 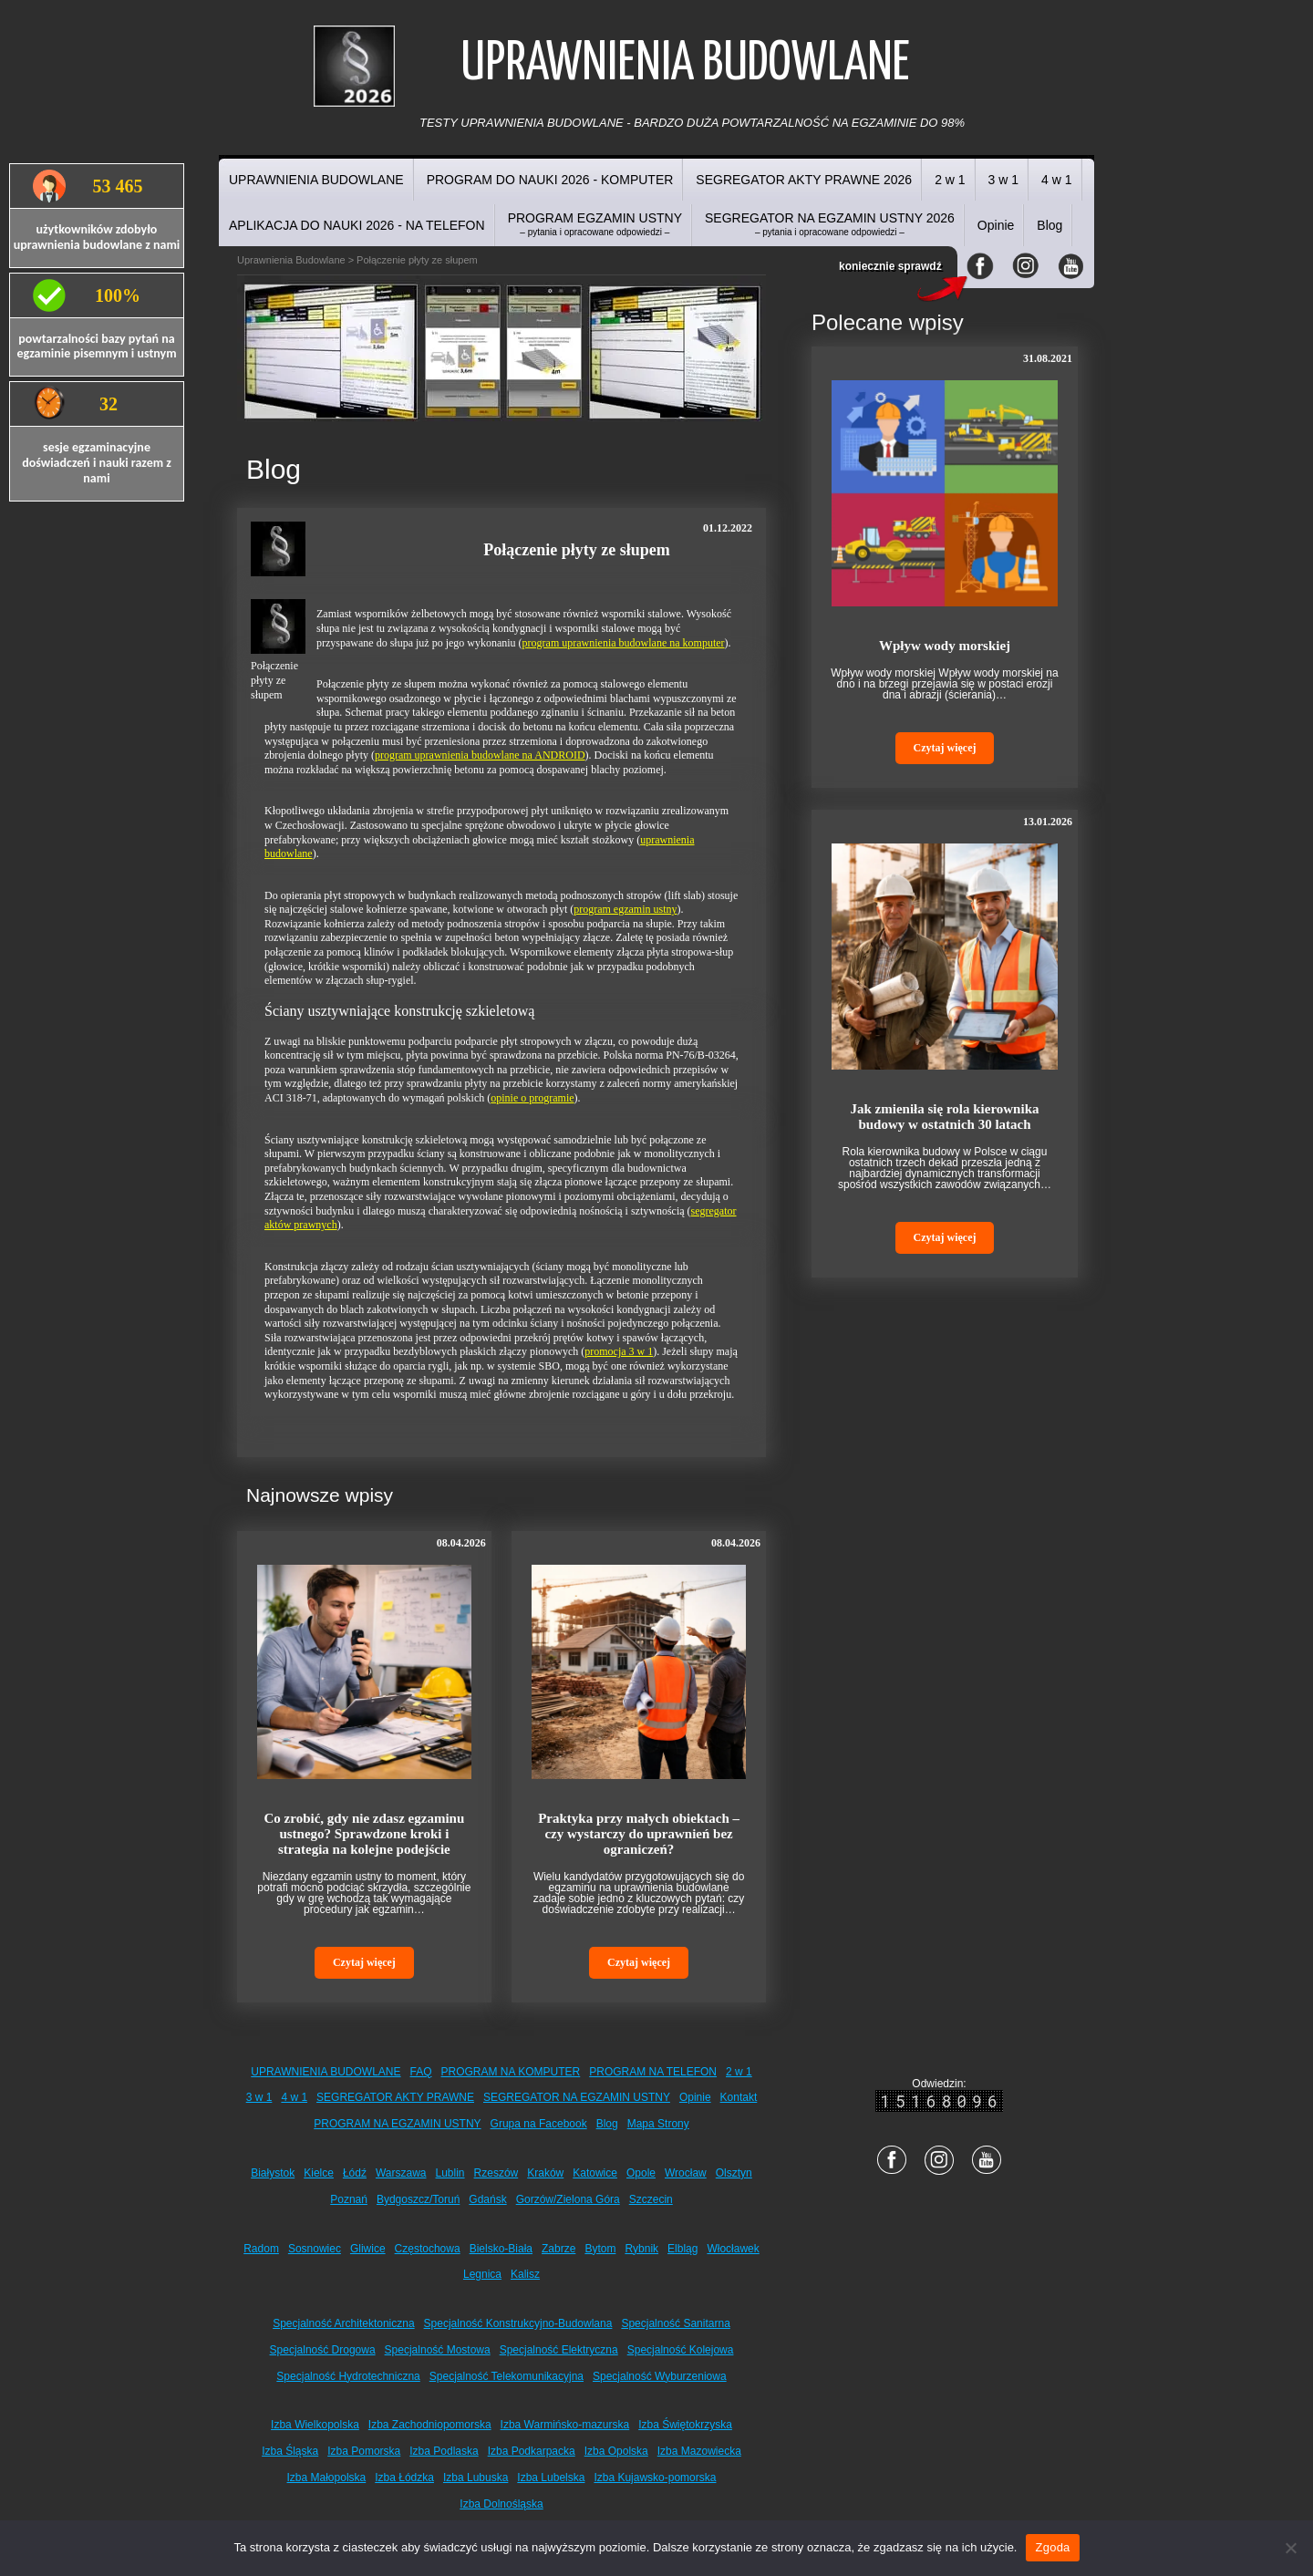 What do you see at coordinates (830, 224) in the screenshot?
I see `SEGREGATOR NA EGZAMIN USTNY 2026` at bounding box center [830, 224].